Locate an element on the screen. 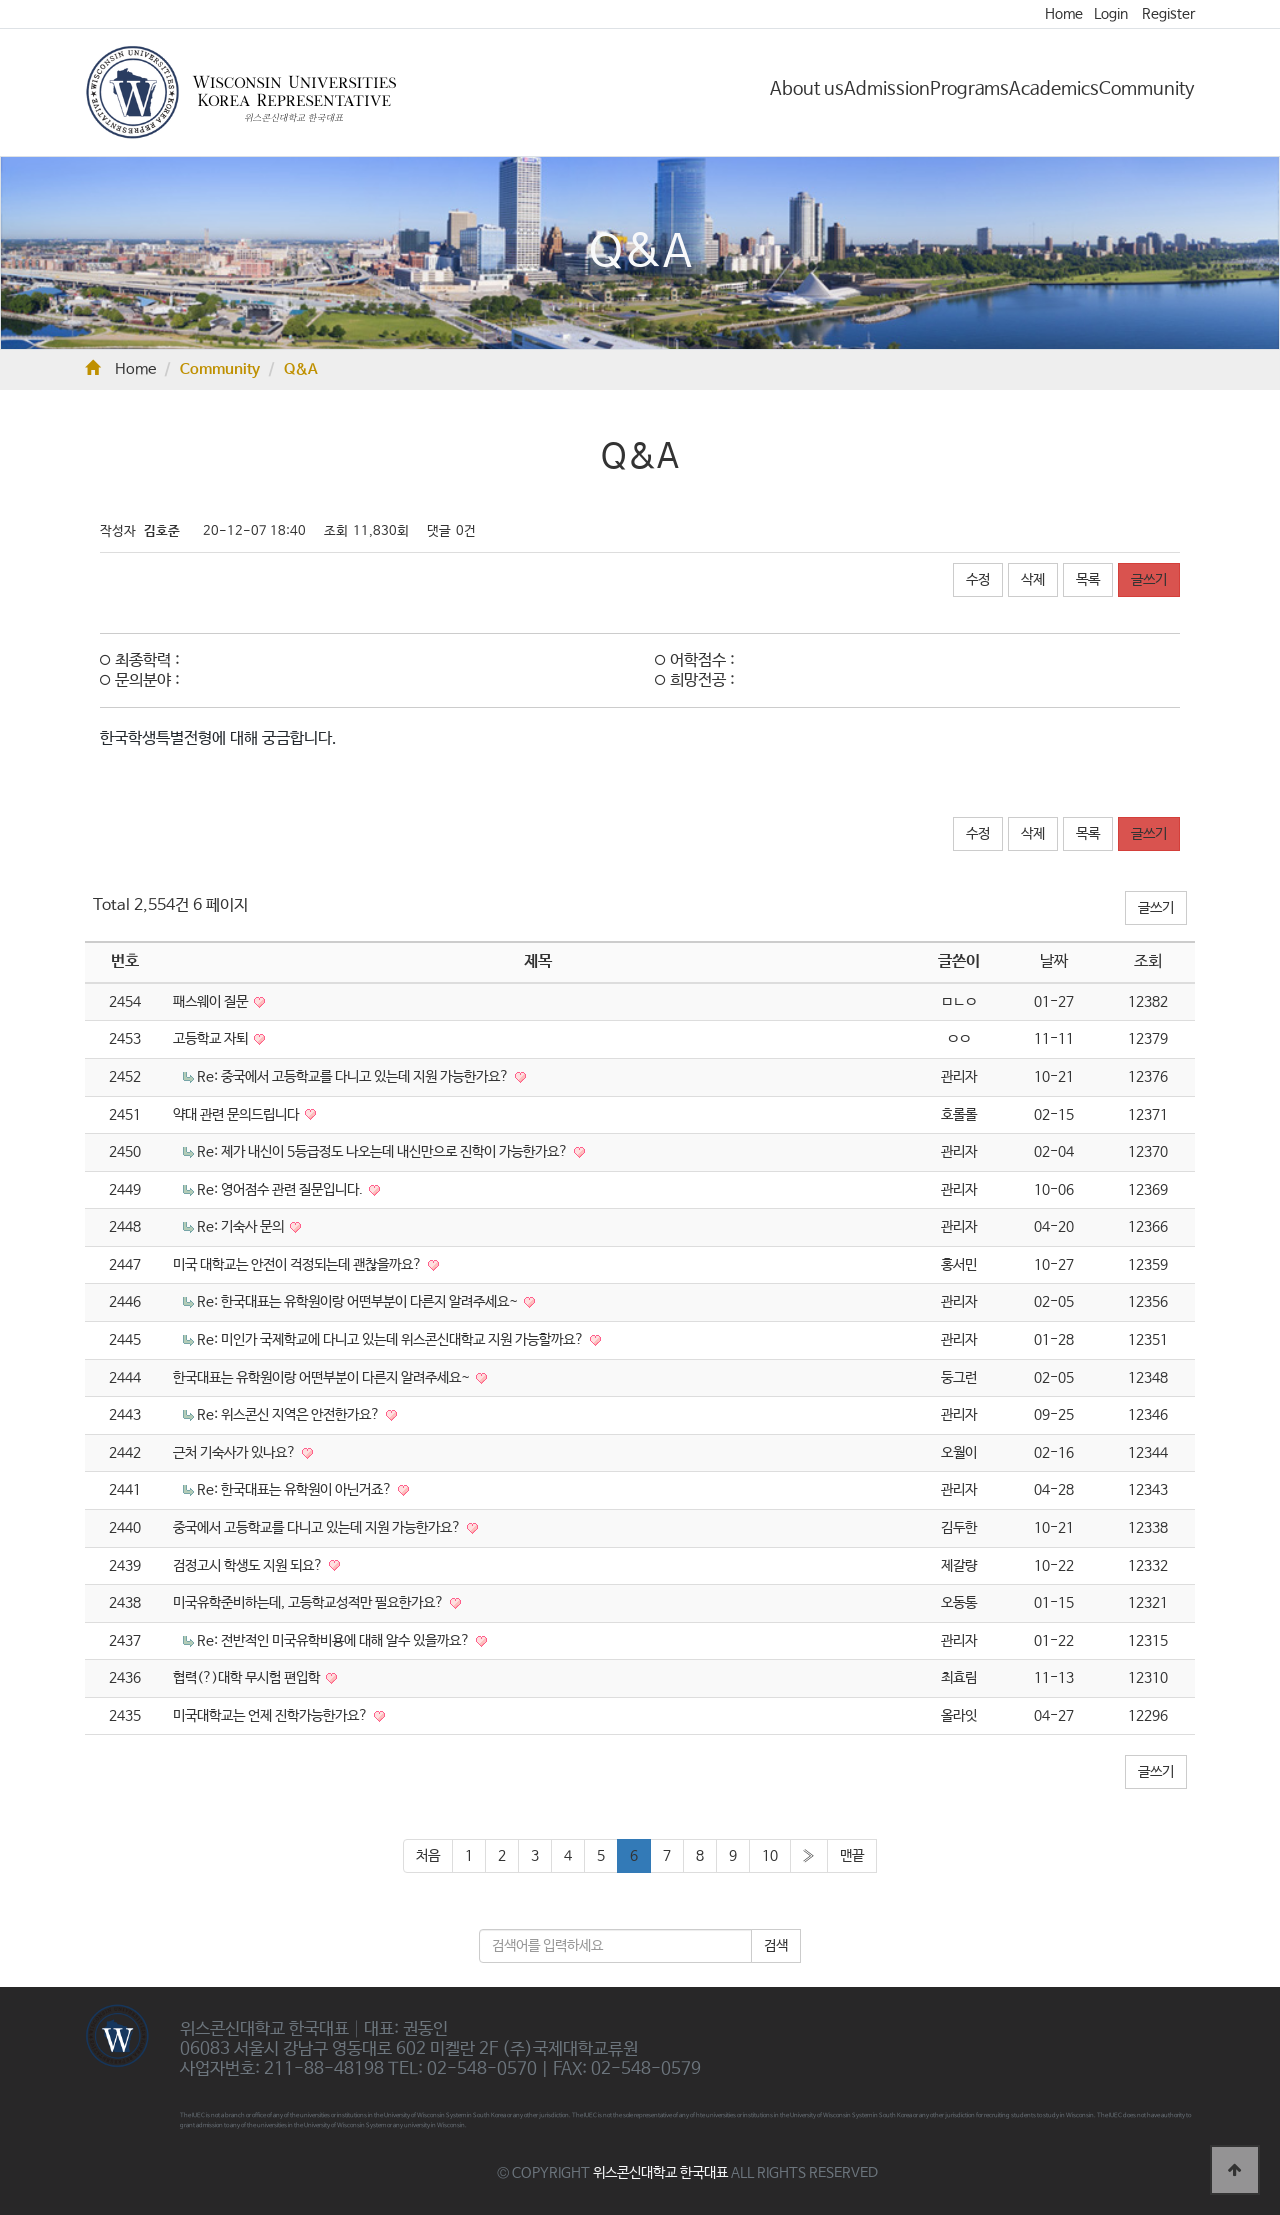  협력(?)대학 무시험 편입학 is located at coordinates (248, 1678).